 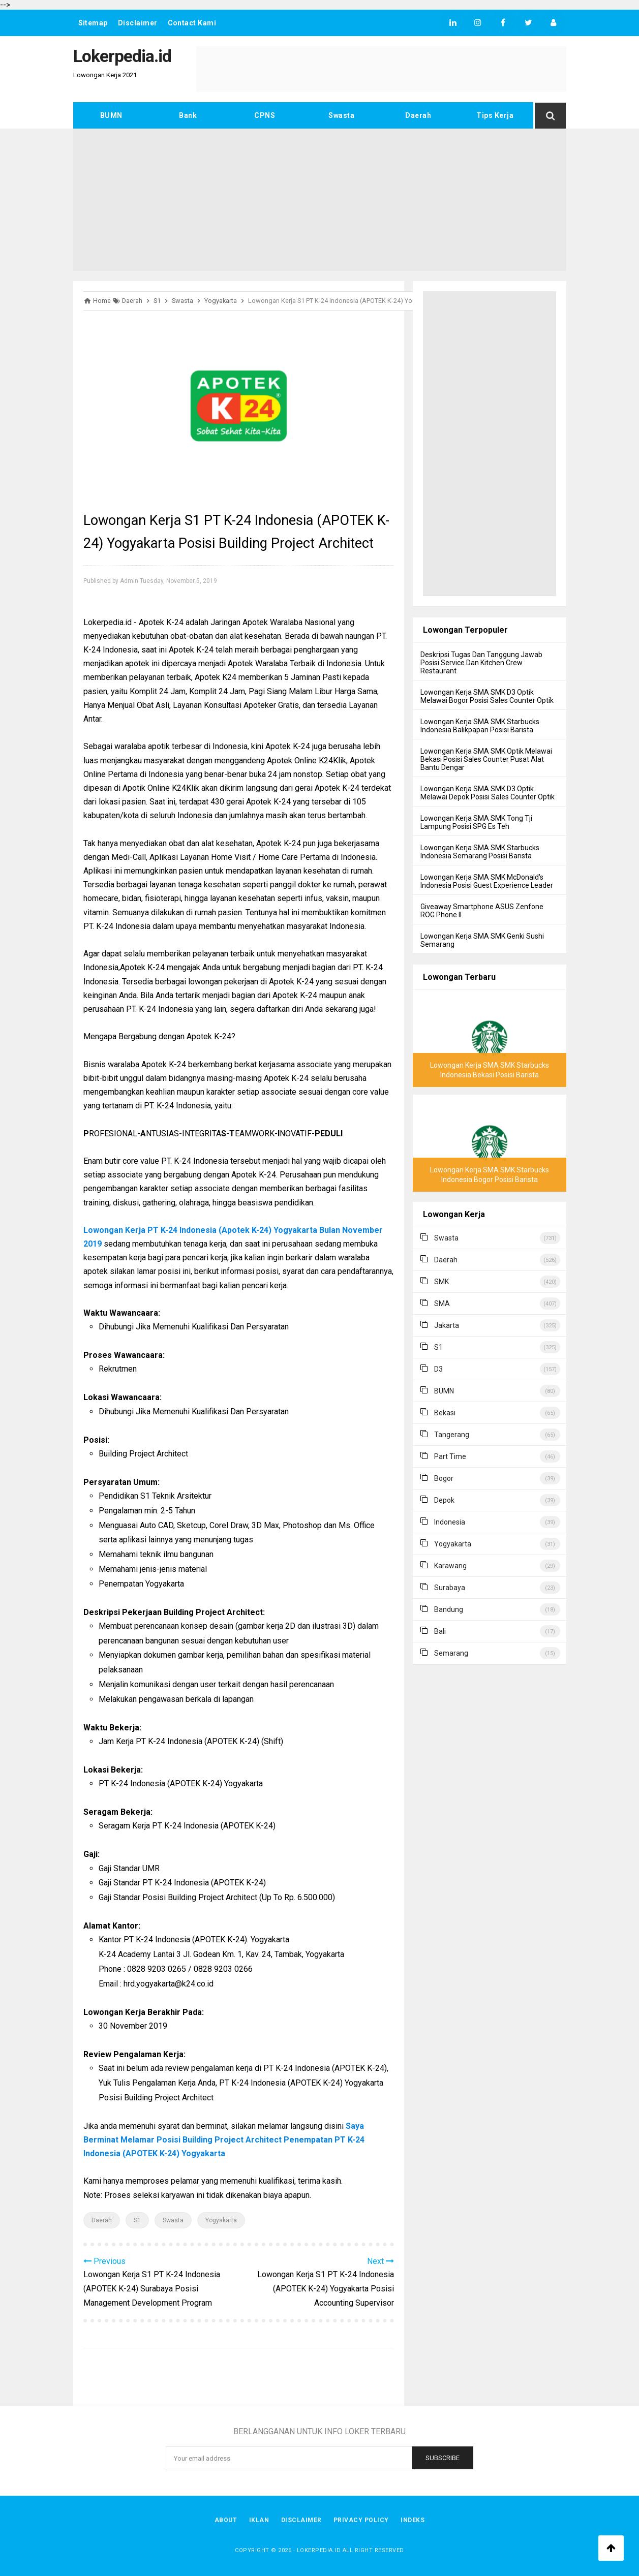 What do you see at coordinates (93, 23) in the screenshot?
I see `Sitemap` at bounding box center [93, 23].